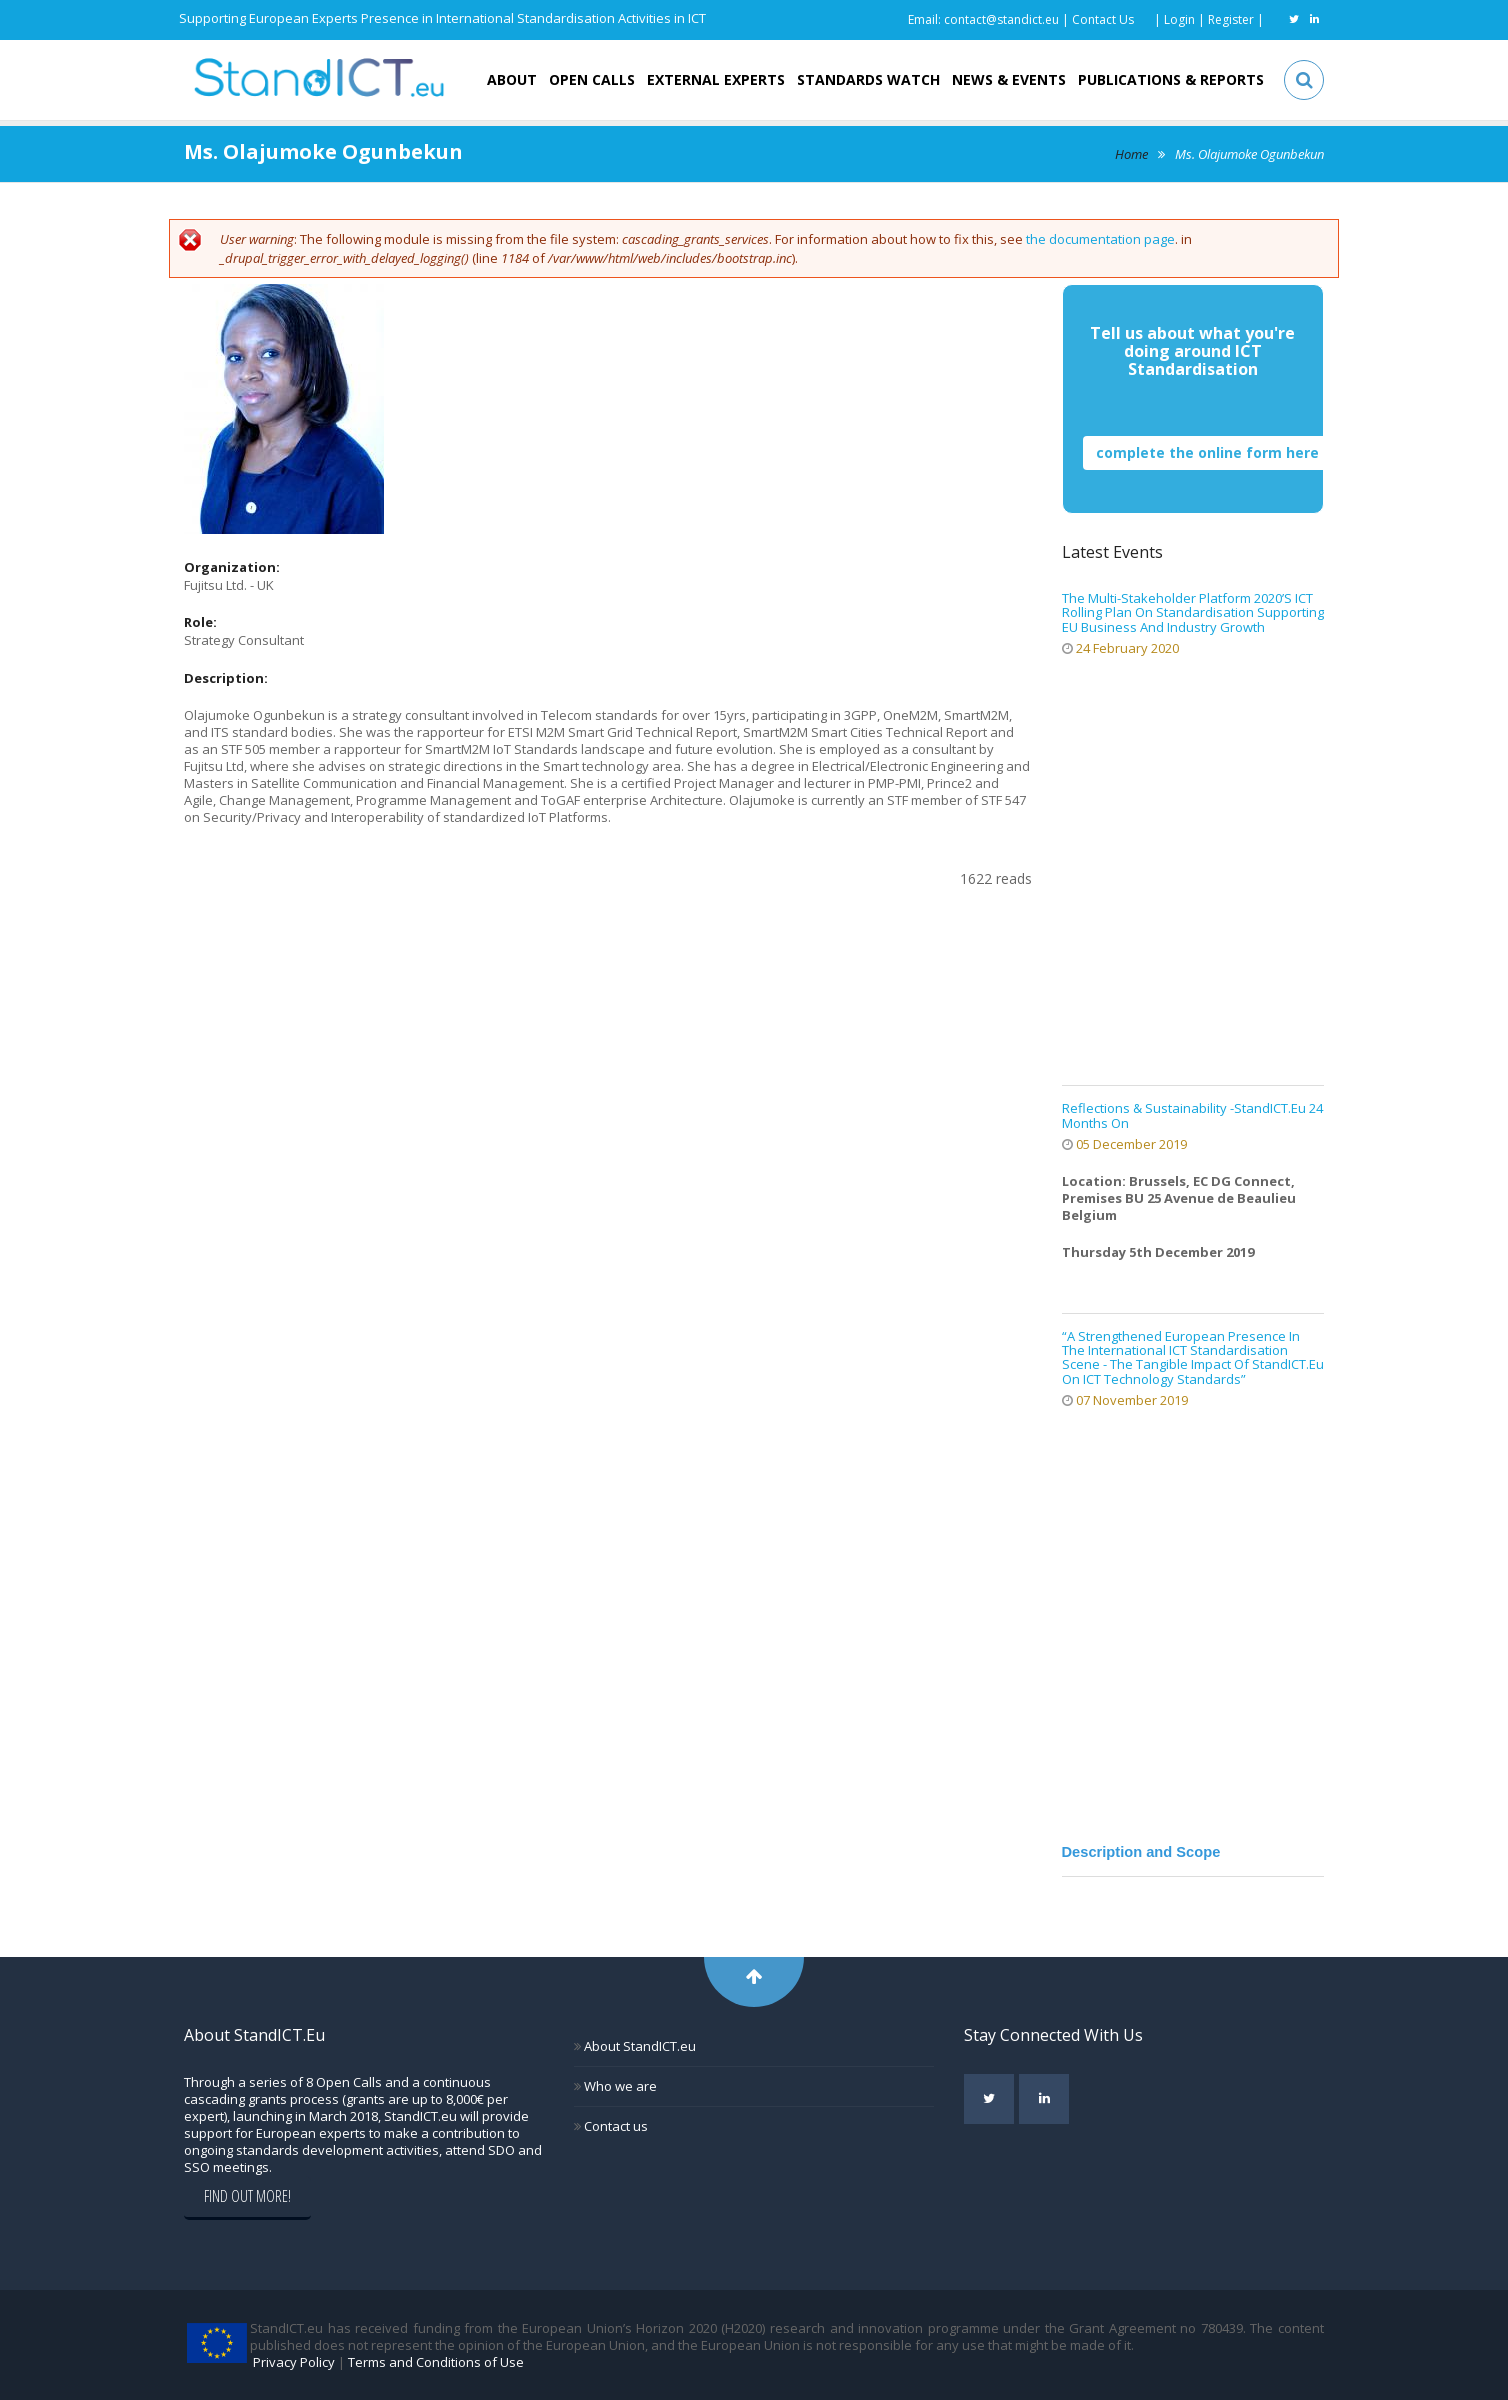  Describe the element at coordinates (1192, 1115) in the screenshot. I see `Reflections & Sustainability -StandICT.eu 24 months on` at that location.